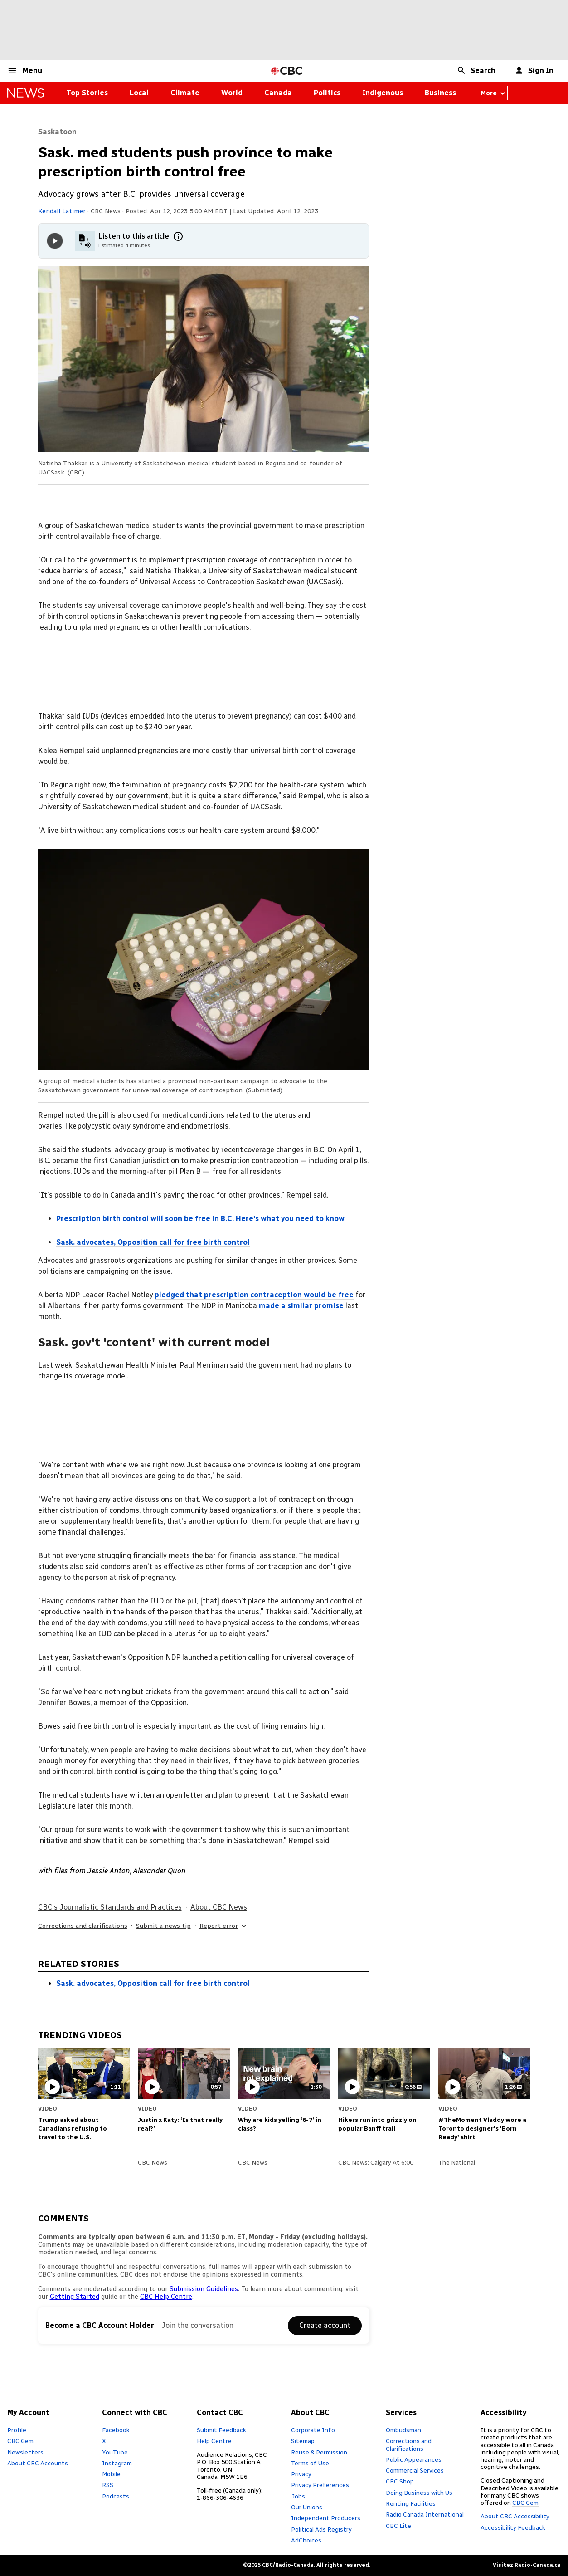 This screenshot has height=2576, width=568. I want to click on YouTube, so click(115, 2452).